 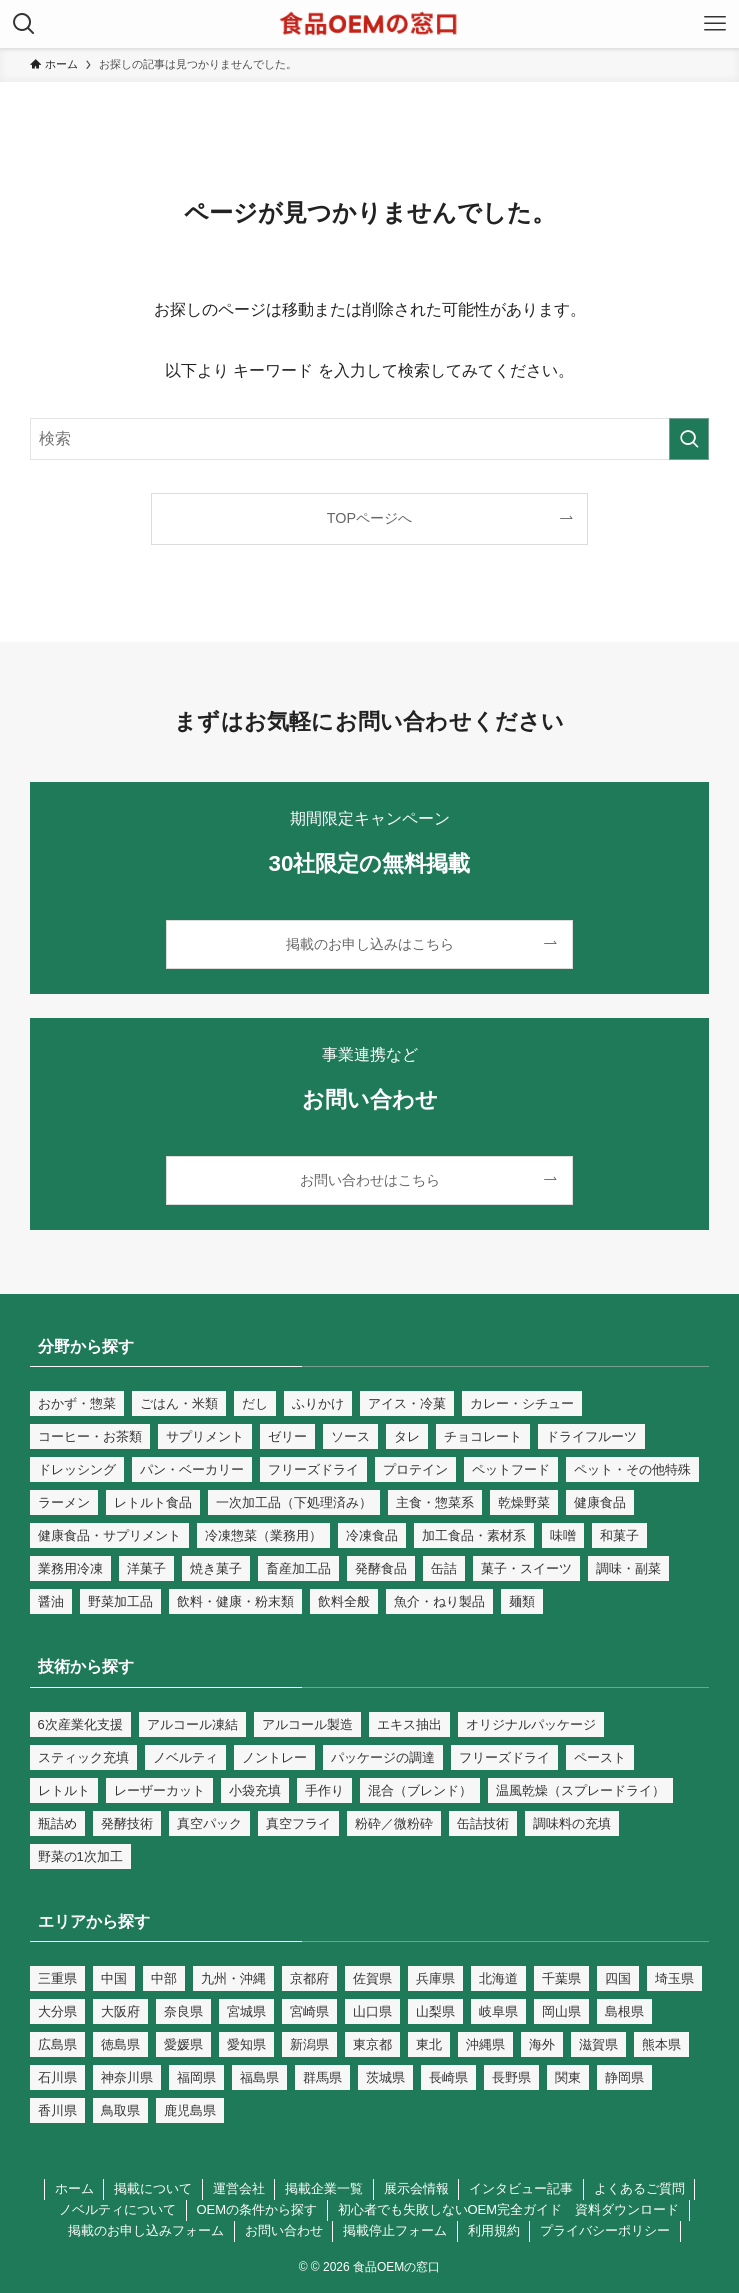 What do you see at coordinates (64, 1790) in the screenshot?
I see `レトルト [レトルト (67個の項目)]` at bounding box center [64, 1790].